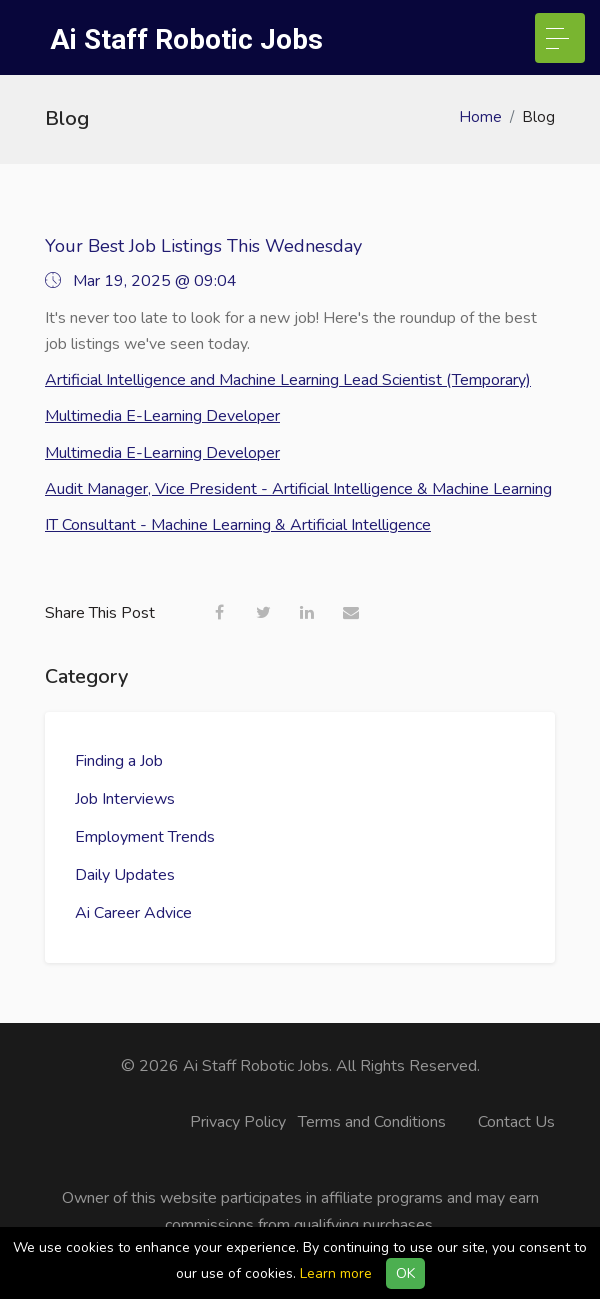 The width and height of the screenshot is (600, 1299). Describe the element at coordinates (119, 761) in the screenshot. I see `Finding a Job` at that location.